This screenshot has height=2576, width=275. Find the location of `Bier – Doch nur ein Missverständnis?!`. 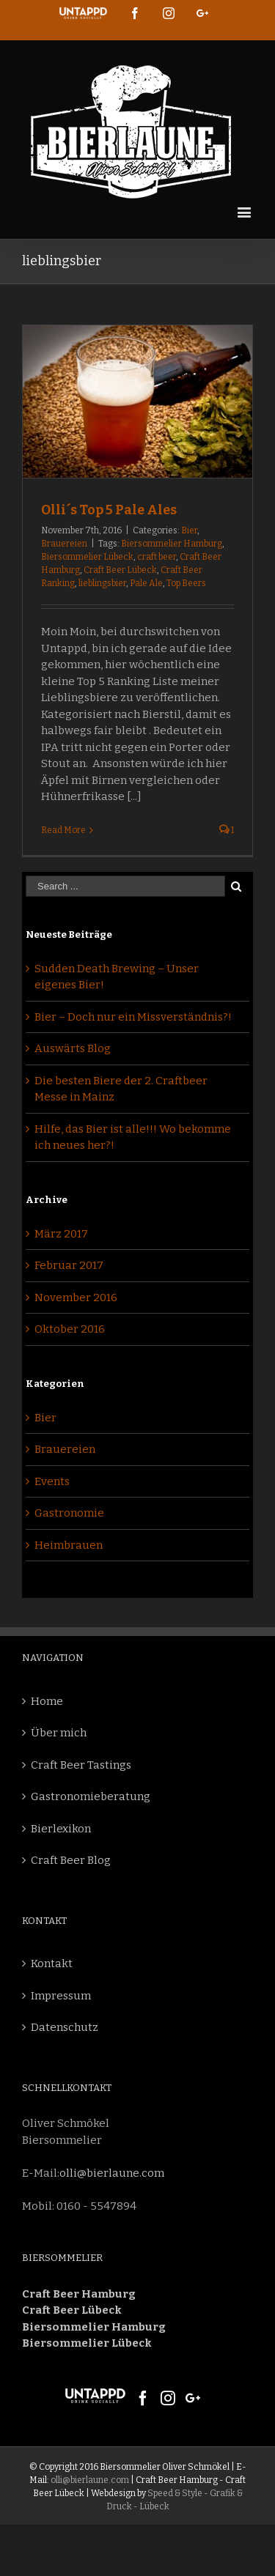

Bier – Doch nur ein Missverständnis?! is located at coordinates (133, 1017).